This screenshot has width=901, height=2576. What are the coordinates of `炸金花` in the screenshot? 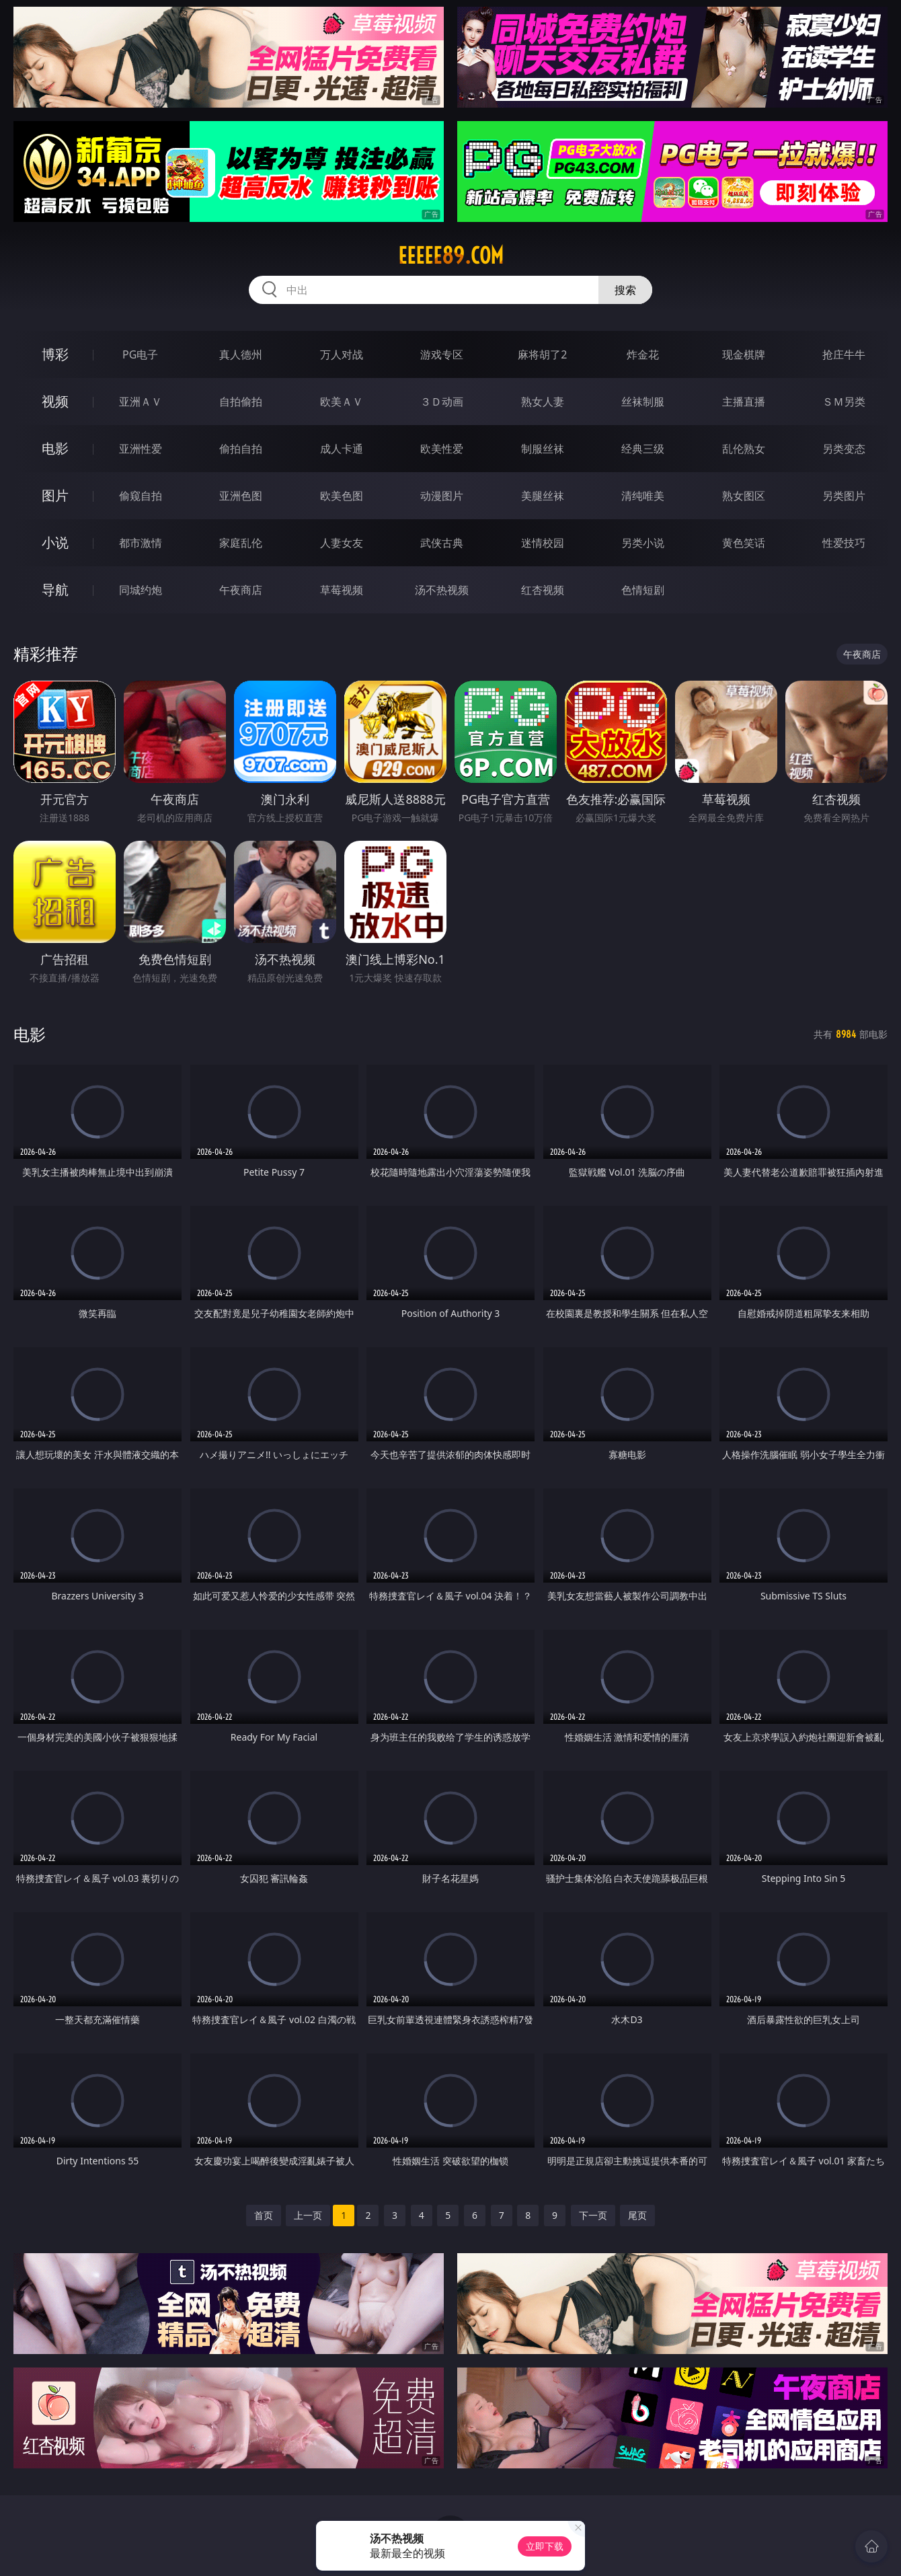 It's located at (643, 354).